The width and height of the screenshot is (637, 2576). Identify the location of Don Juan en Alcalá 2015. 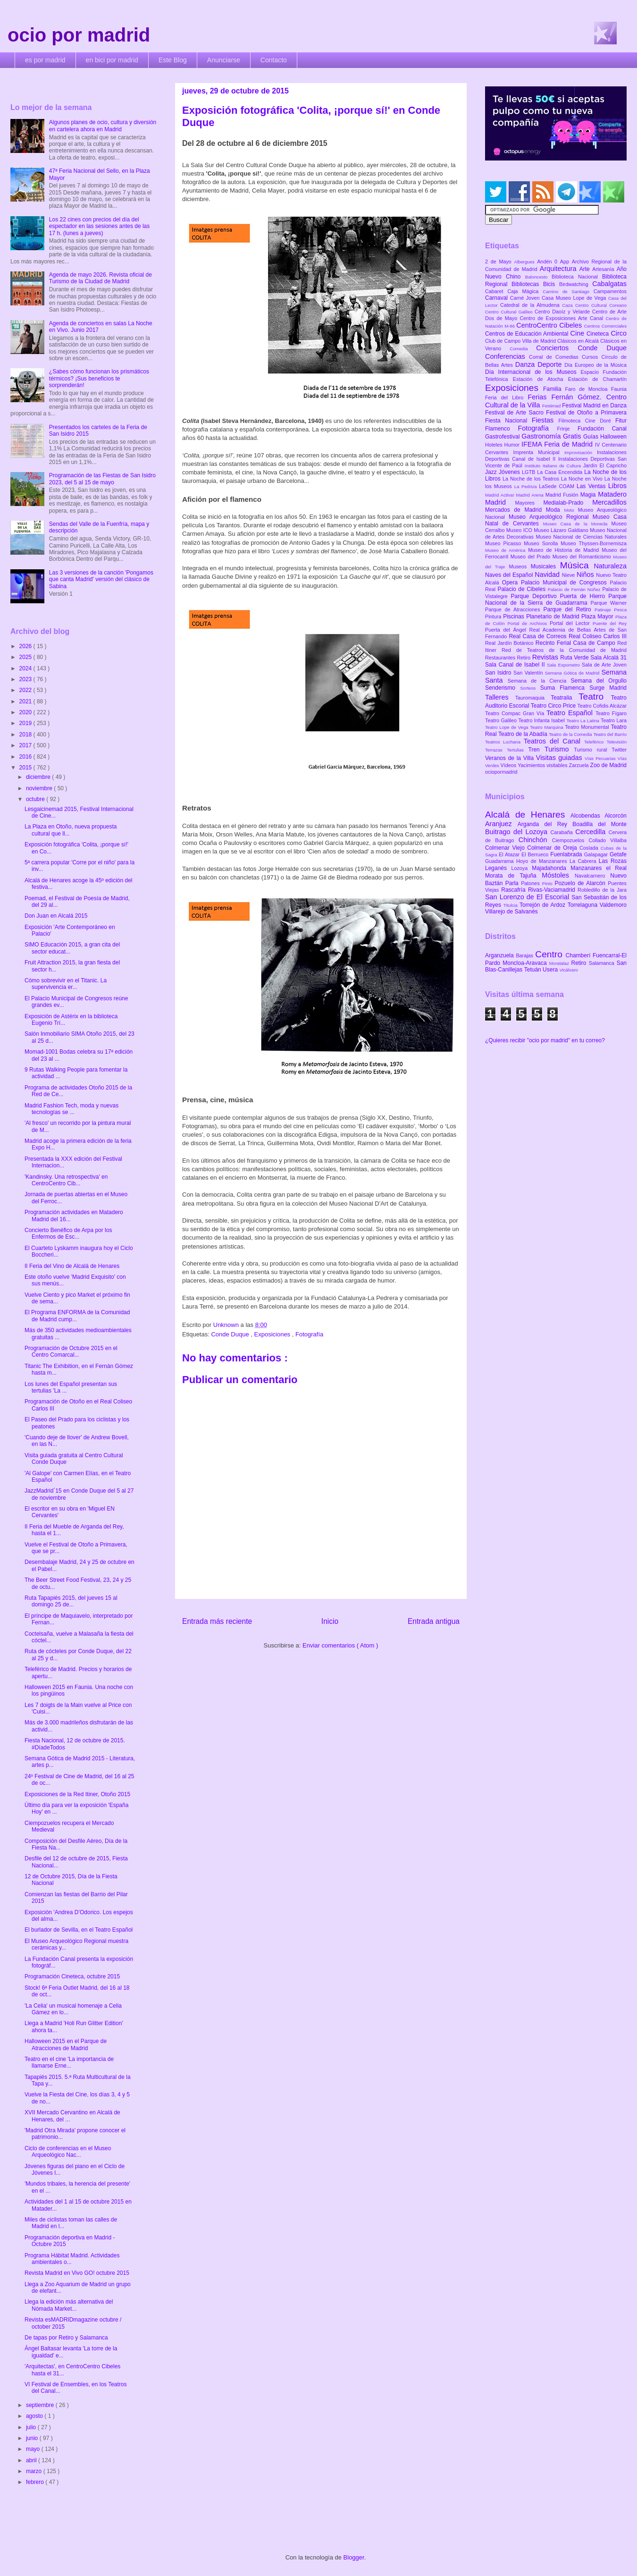
(56, 915).